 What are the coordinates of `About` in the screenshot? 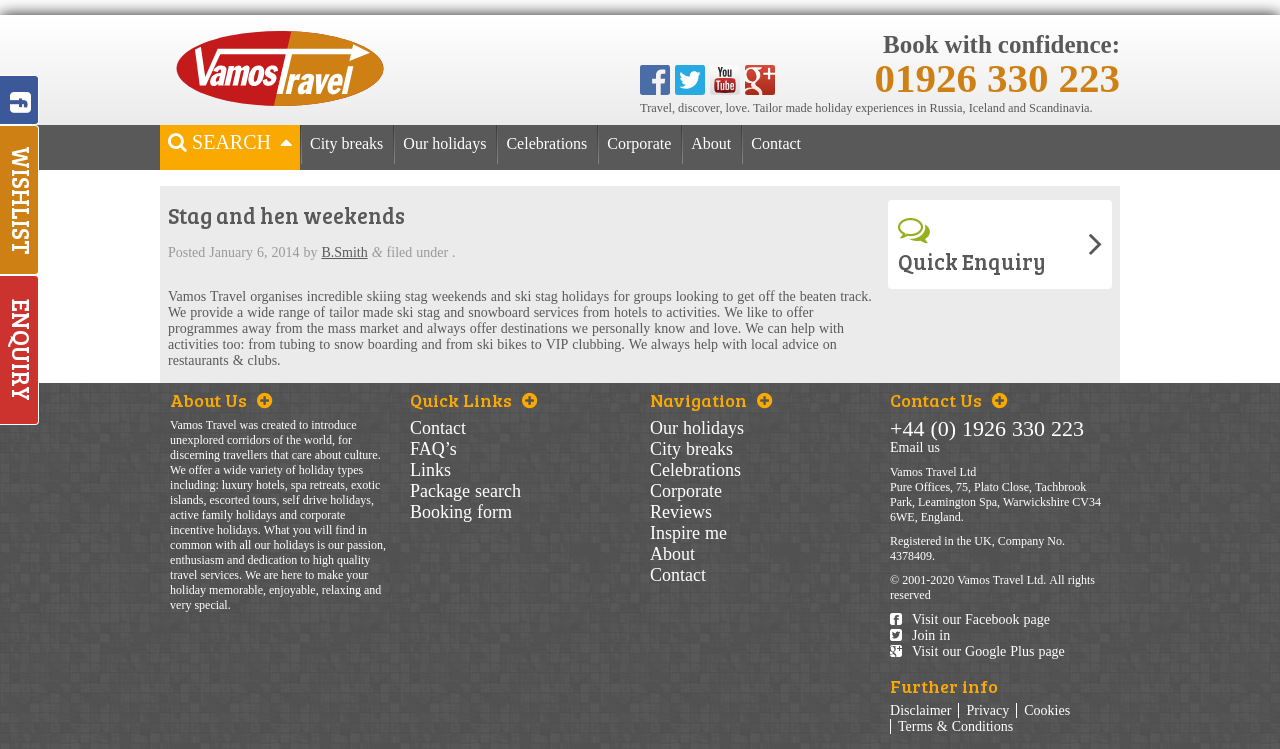 It's located at (711, 144).